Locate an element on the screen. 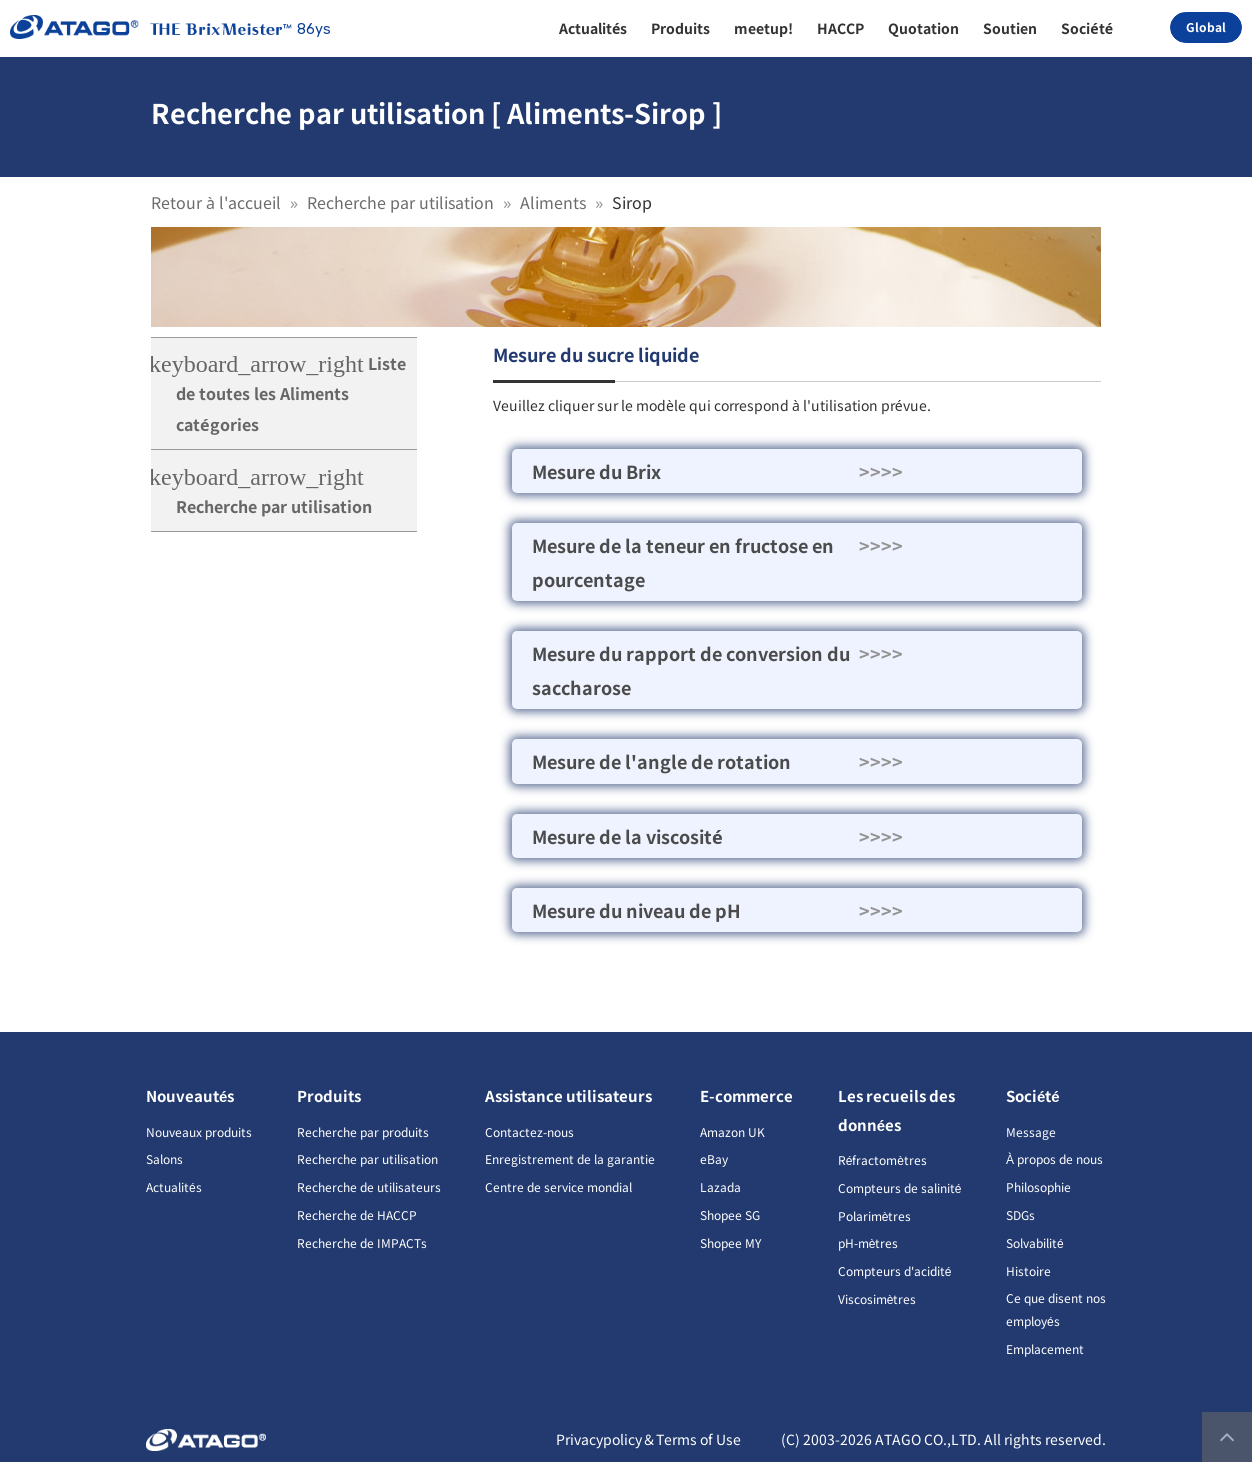 Image resolution: width=1252 pixels, height=1462 pixels. Enregistrement de la garantie is located at coordinates (570, 1158).